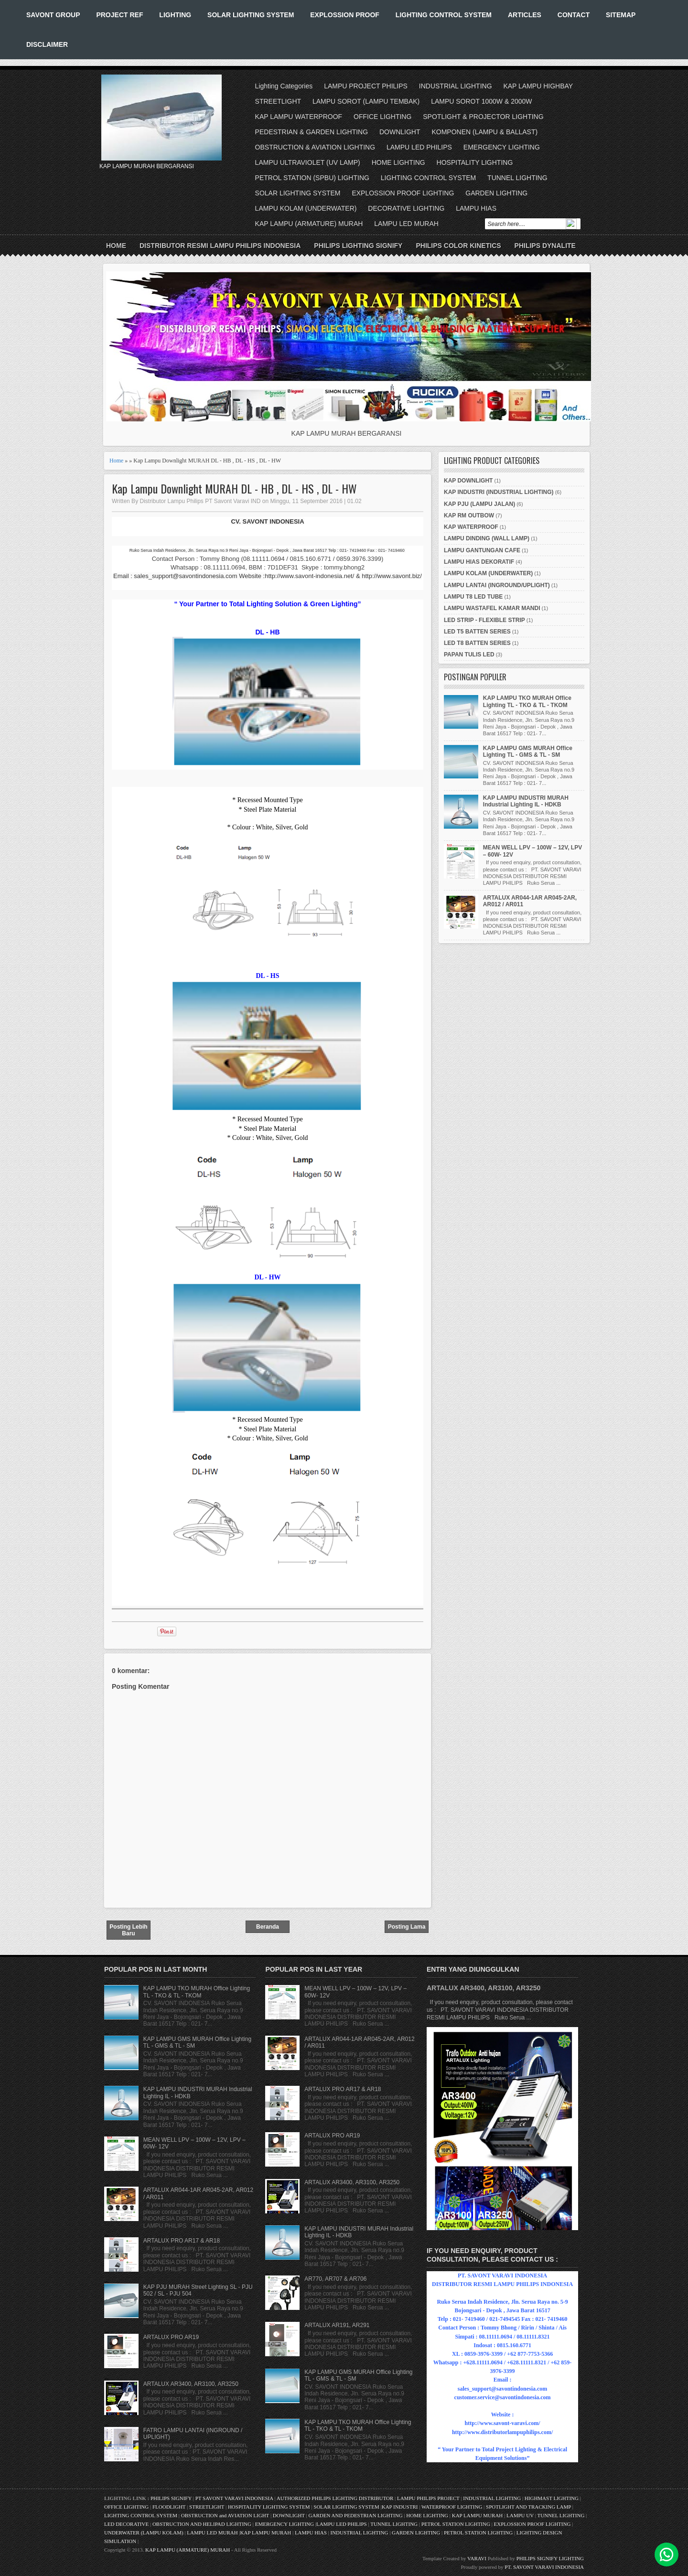 This screenshot has height=2576, width=688. What do you see at coordinates (267, 1926) in the screenshot?
I see `Beranda` at bounding box center [267, 1926].